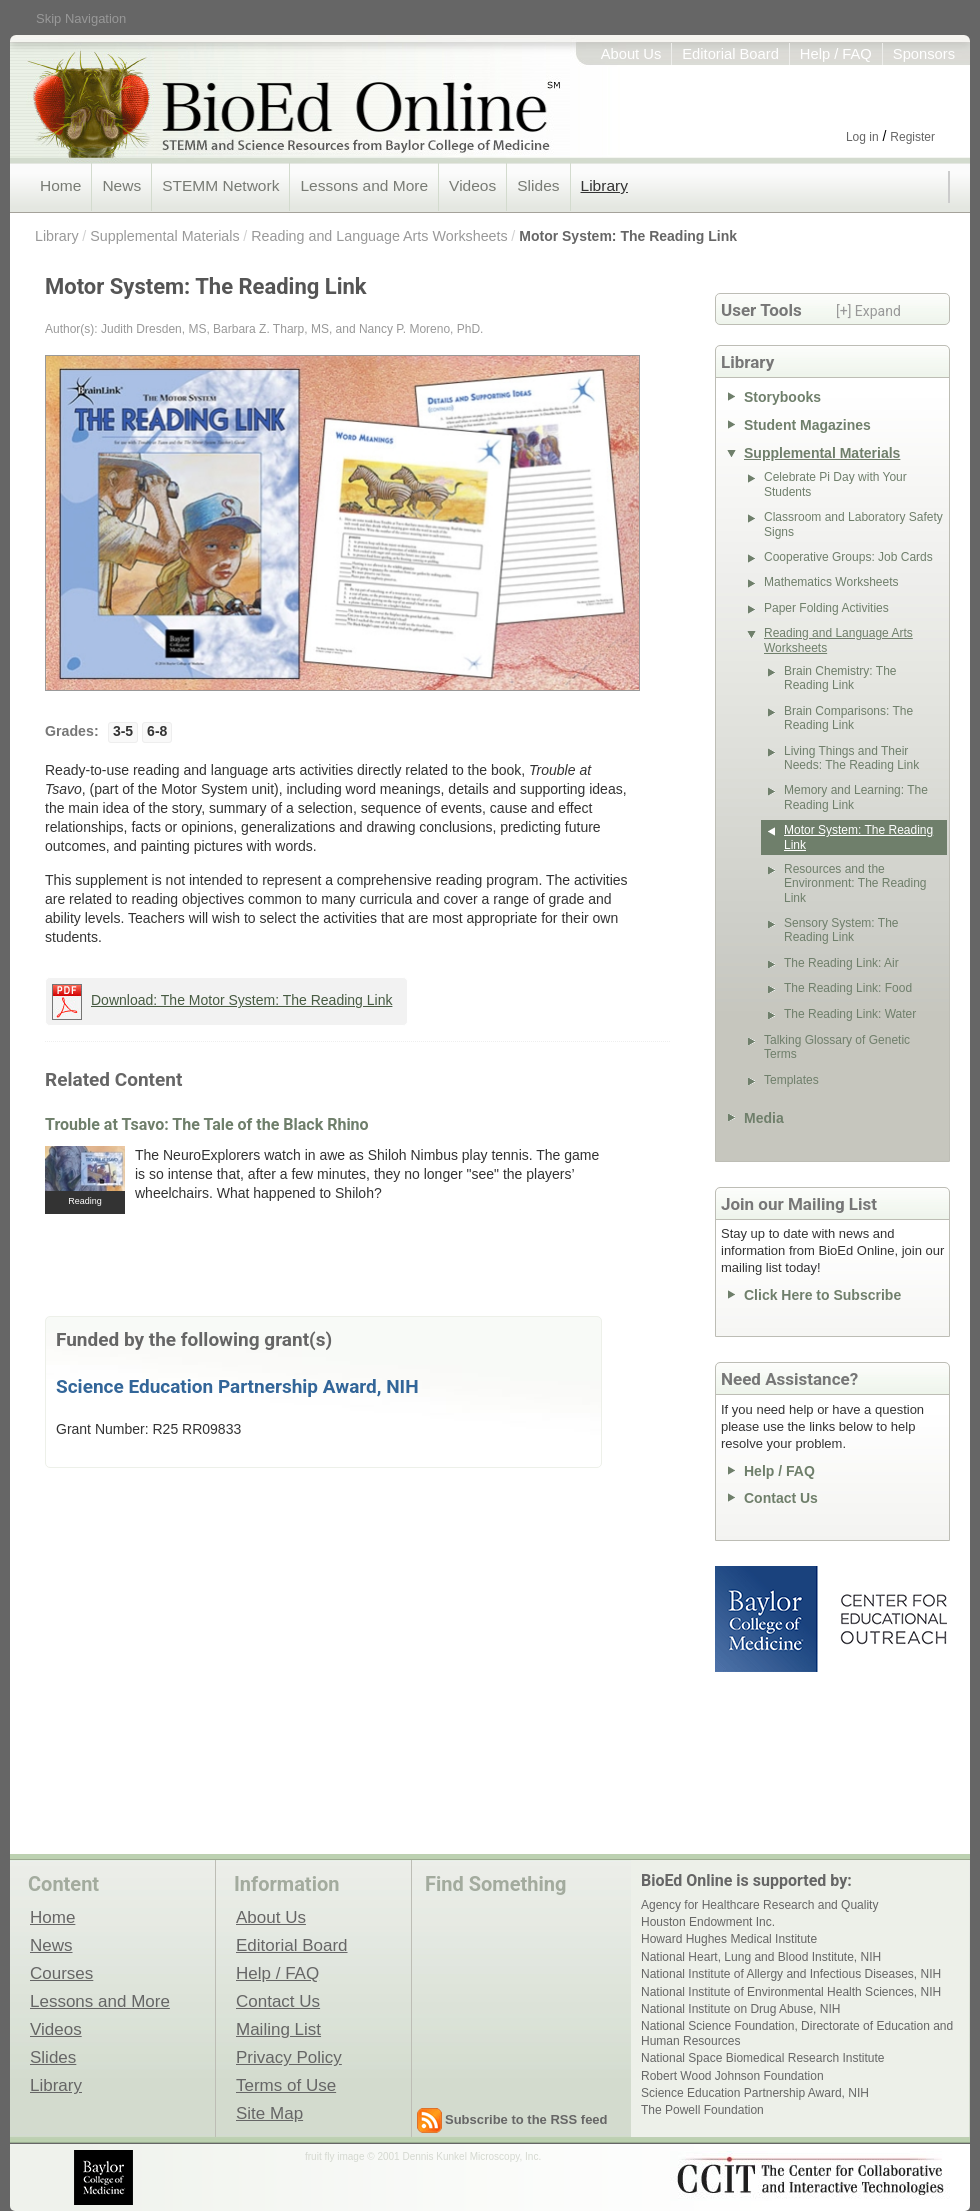  Describe the element at coordinates (379, 236) in the screenshot. I see `Reading and Language Arts Worksheets` at that location.